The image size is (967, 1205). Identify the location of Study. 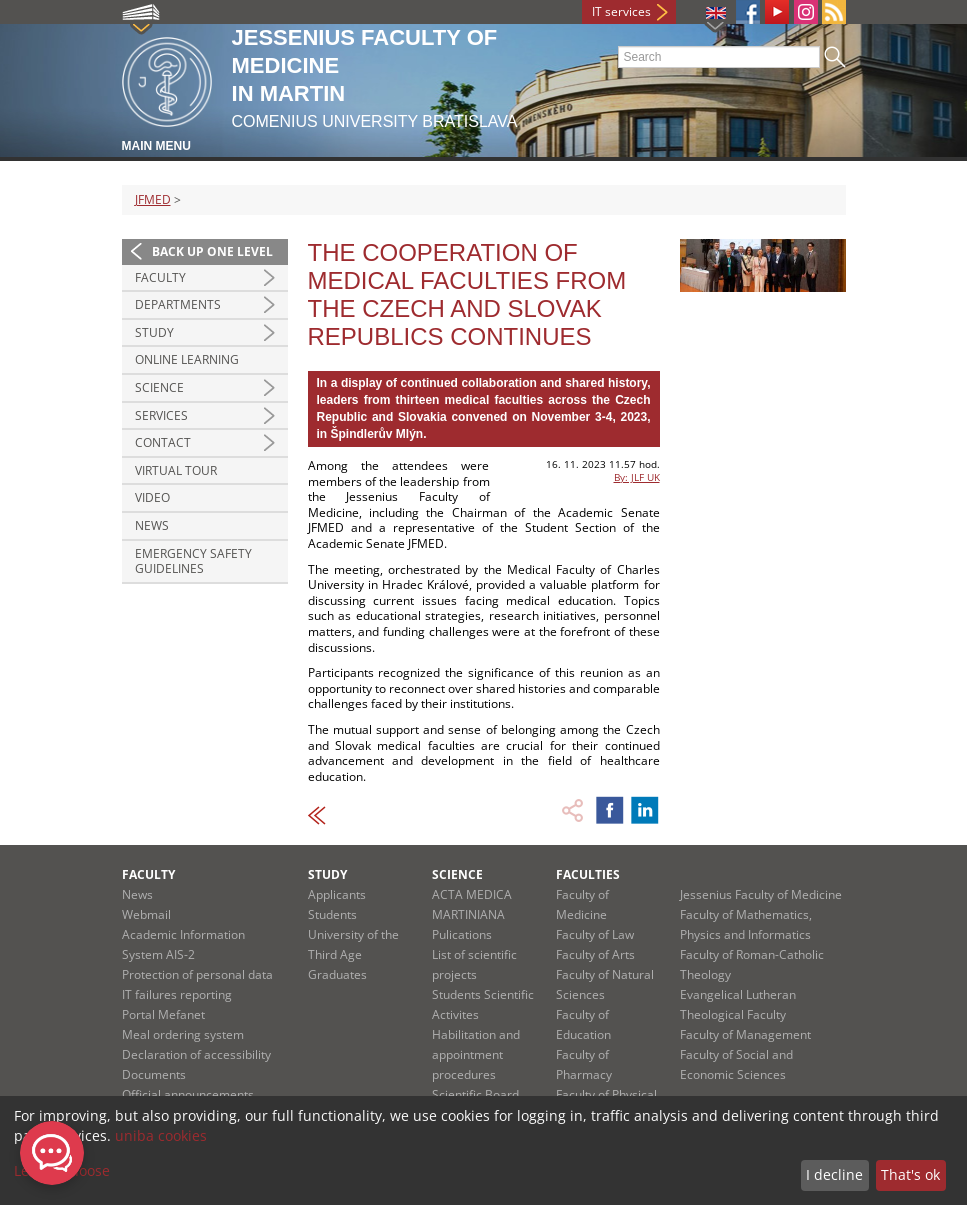
(154, 332).